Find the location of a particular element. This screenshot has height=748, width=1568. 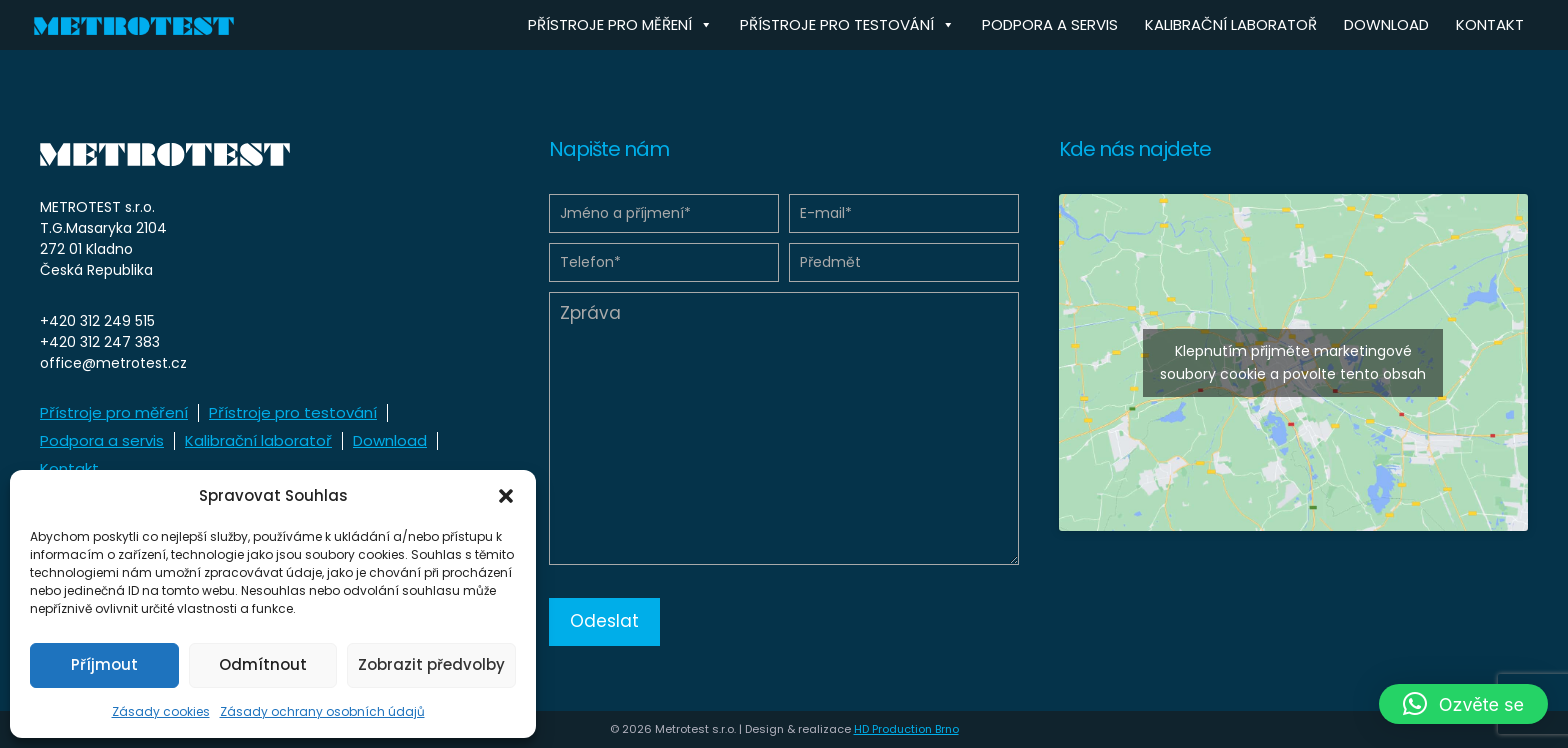

Přístroje pro testování [button] is located at coordinates (847, 25).